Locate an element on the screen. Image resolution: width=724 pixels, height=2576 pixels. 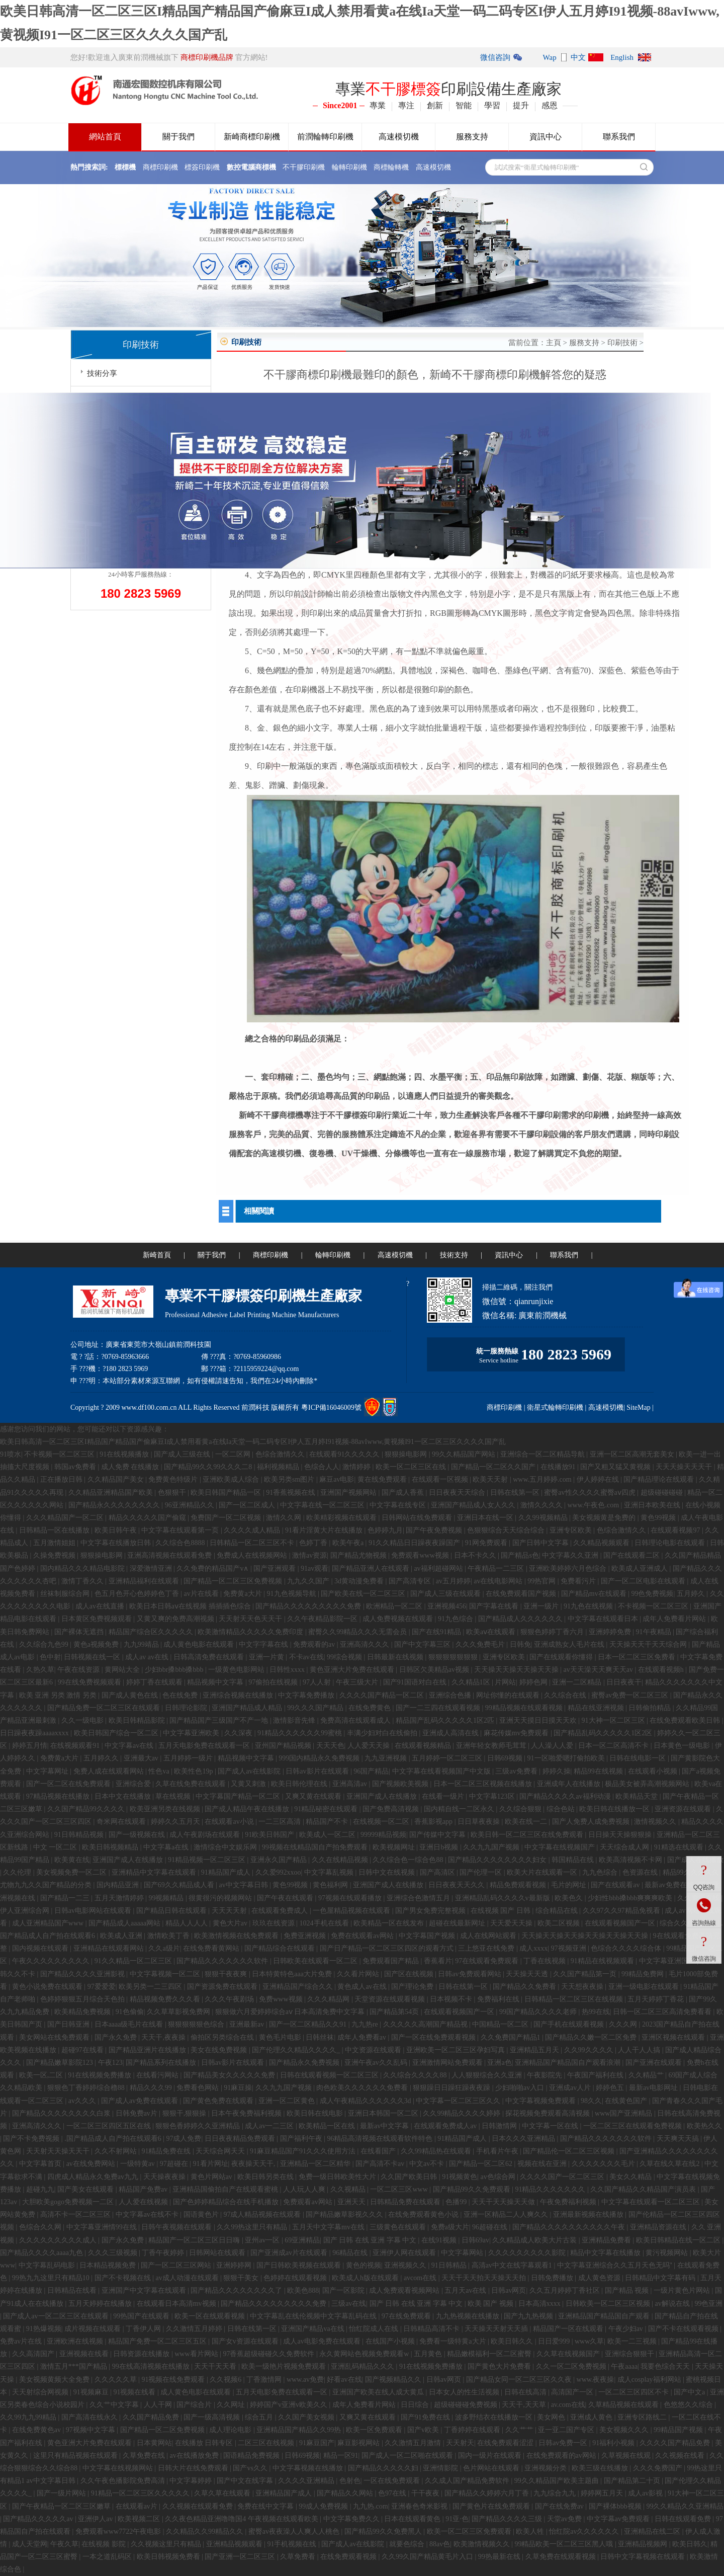
午夜国产福利在线 is located at coordinates (596, 2075).